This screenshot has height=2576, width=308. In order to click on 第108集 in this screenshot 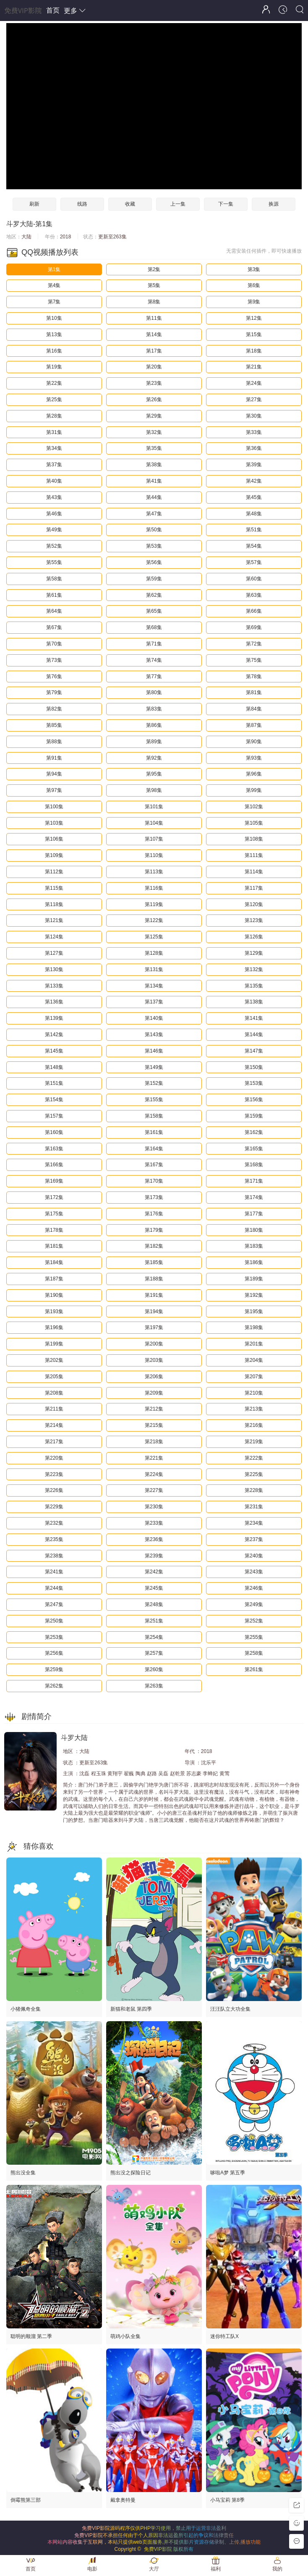, I will do `click(254, 839)`.